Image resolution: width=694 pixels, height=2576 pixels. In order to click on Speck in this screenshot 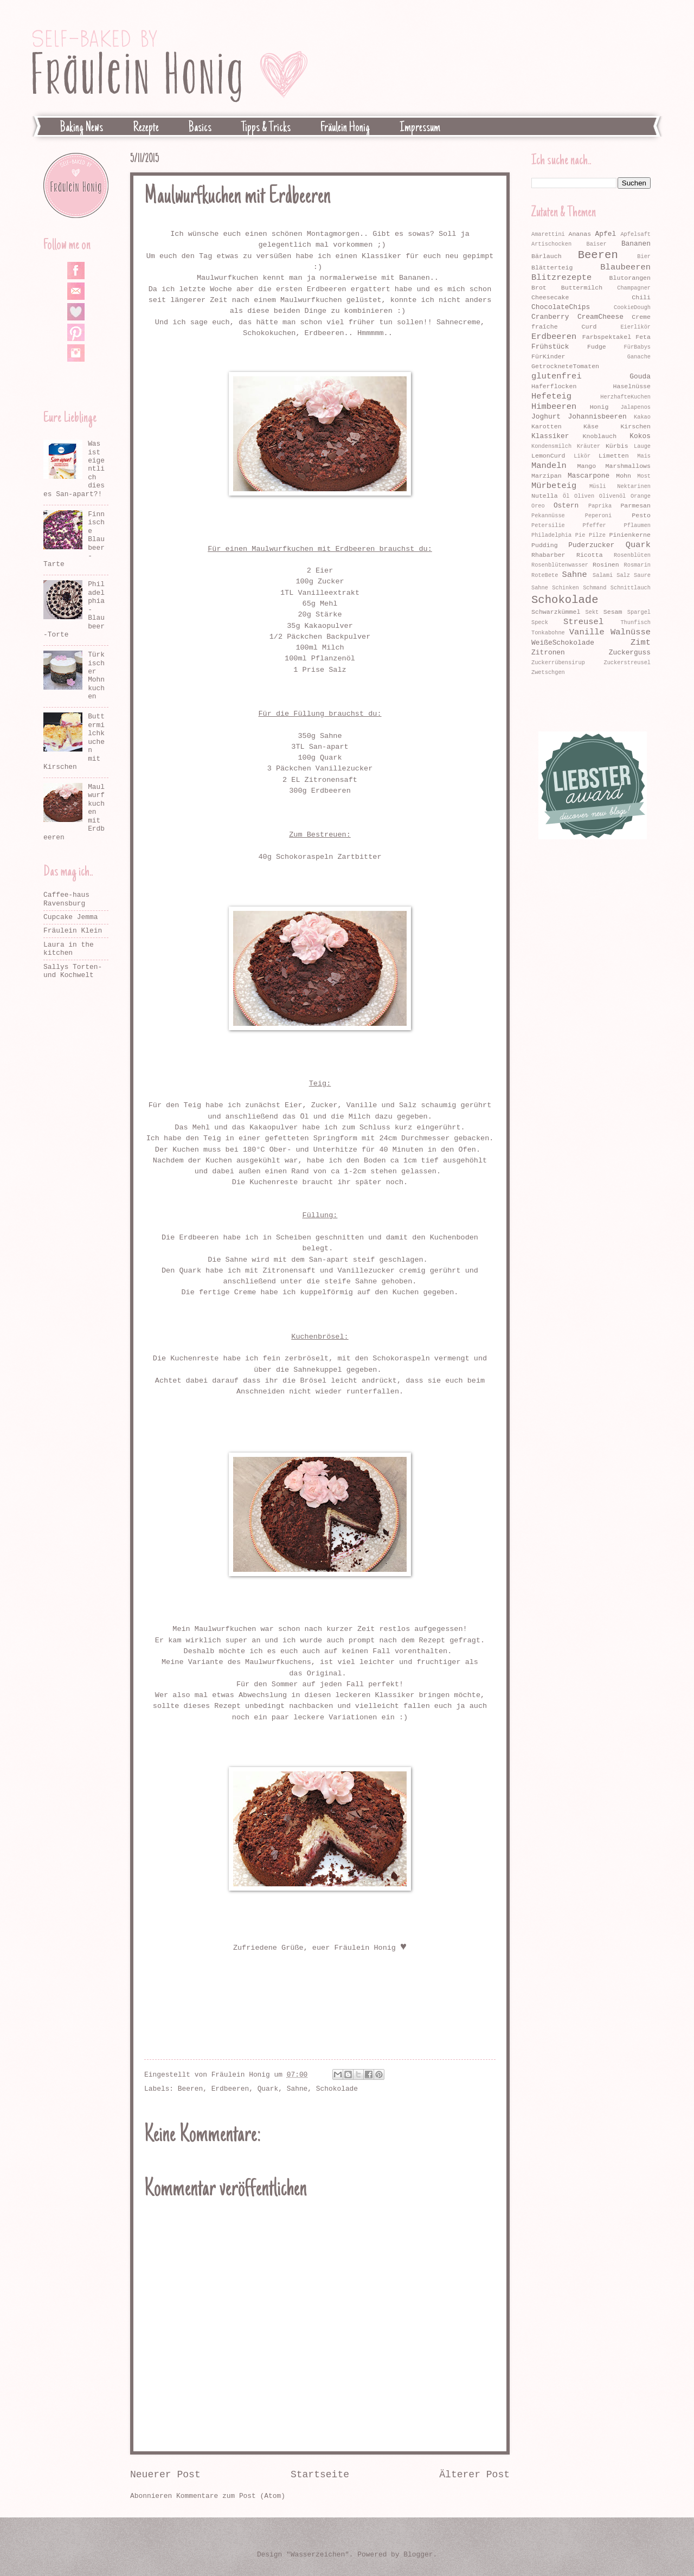, I will do `click(539, 622)`.